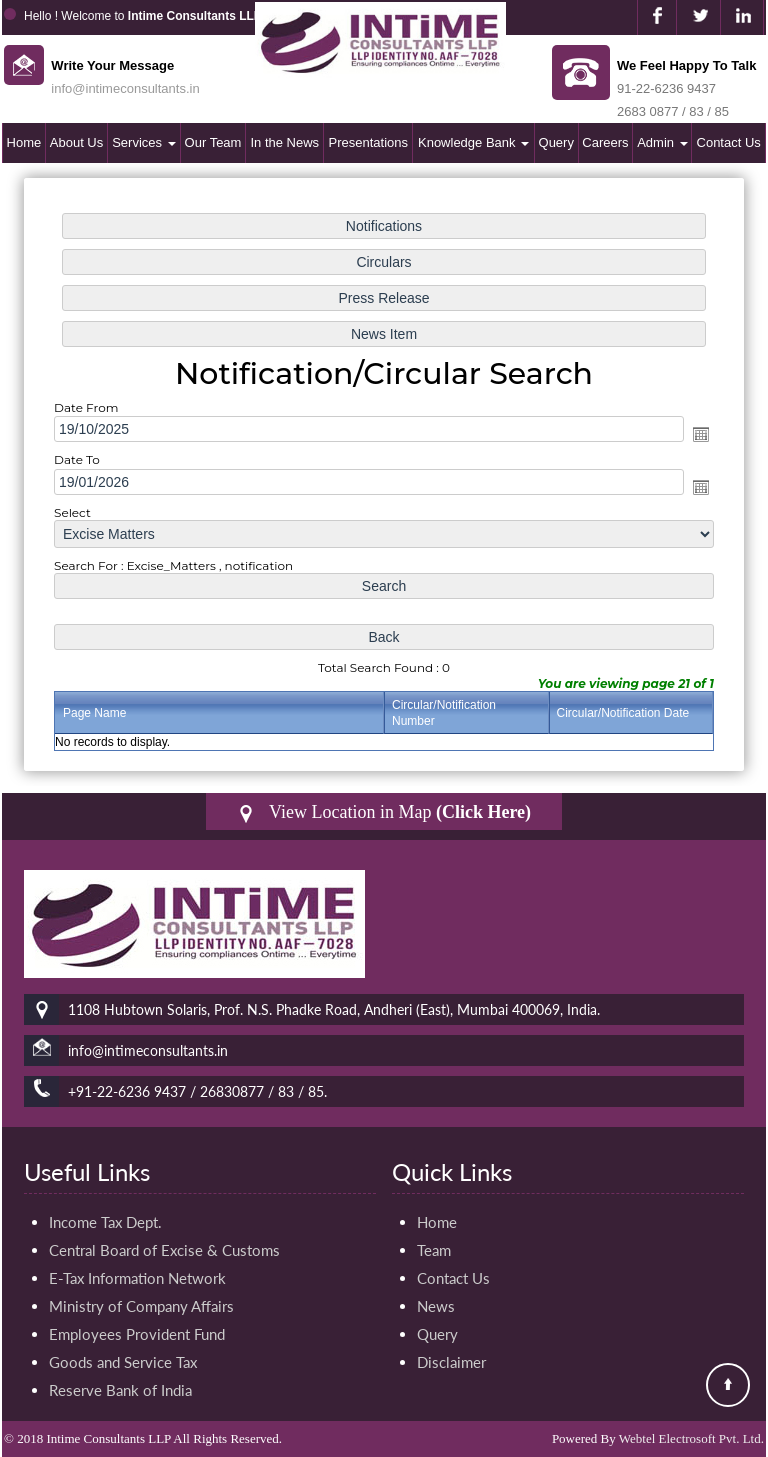 The width and height of the screenshot is (768, 1457). What do you see at coordinates (701, 434) in the screenshot?
I see `Open the calendar popup.` at bounding box center [701, 434].